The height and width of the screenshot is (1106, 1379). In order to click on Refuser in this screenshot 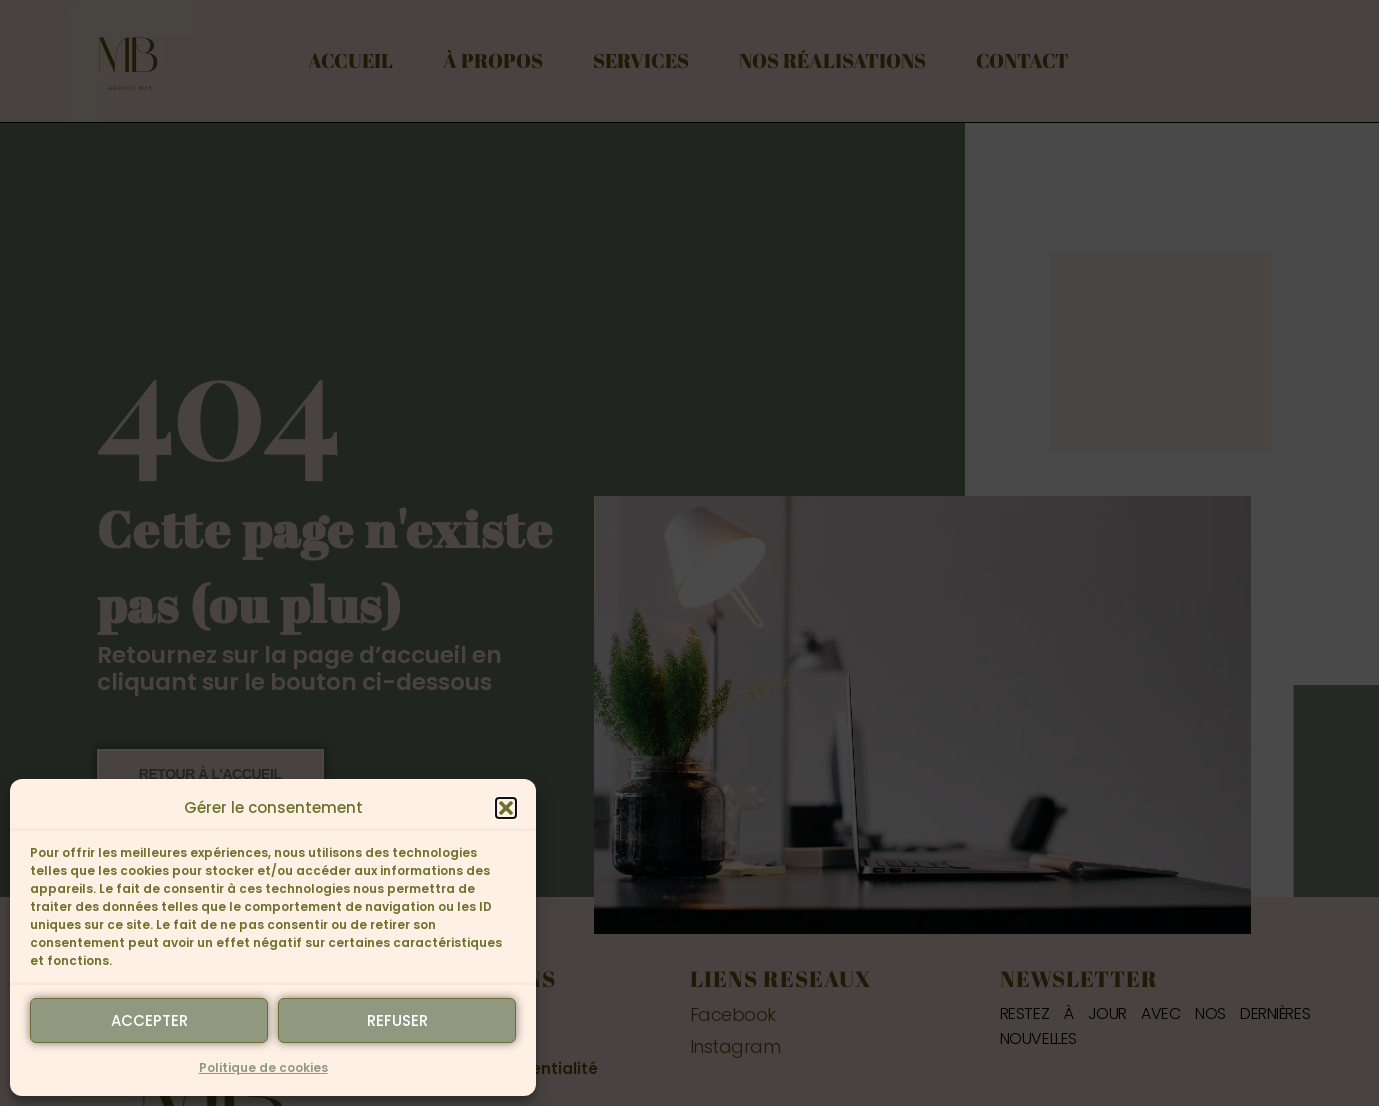, I will do `click(397, 1020)`.